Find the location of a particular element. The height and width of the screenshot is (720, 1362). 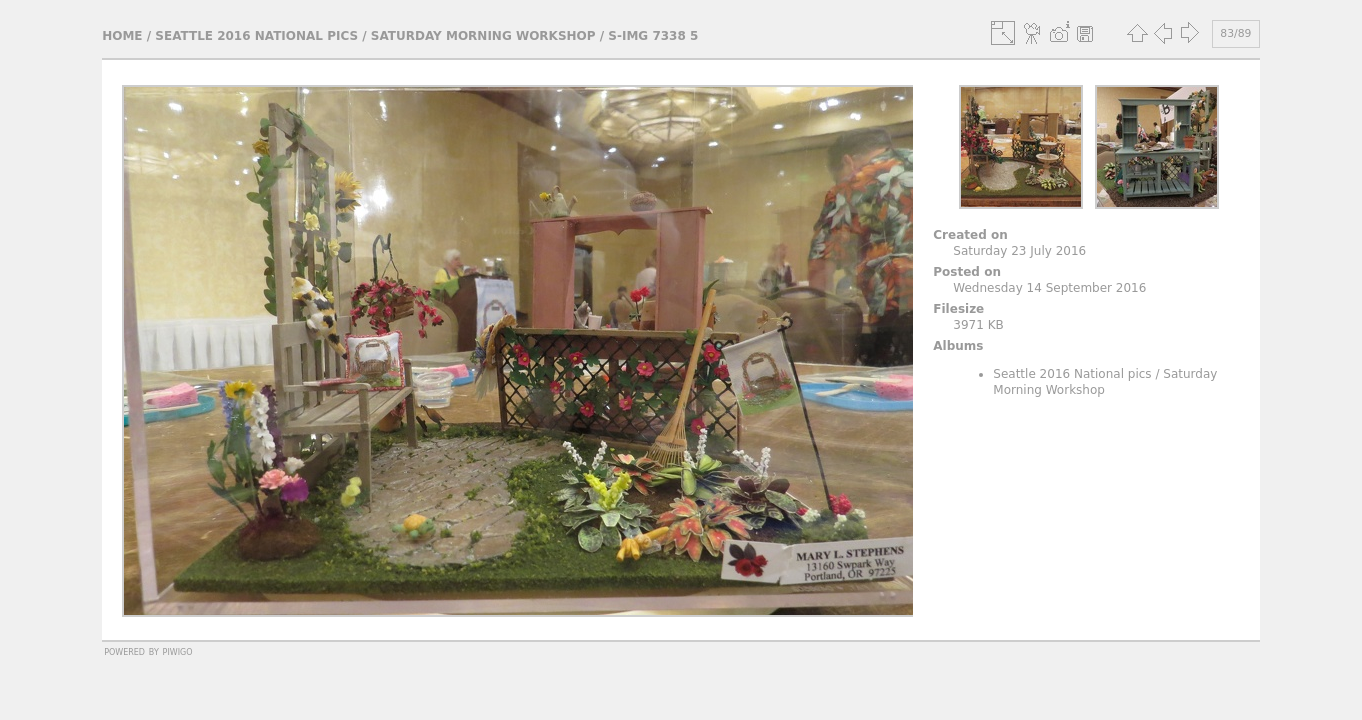

Seattle 2016 National pics is located at coordinates (256, 36).